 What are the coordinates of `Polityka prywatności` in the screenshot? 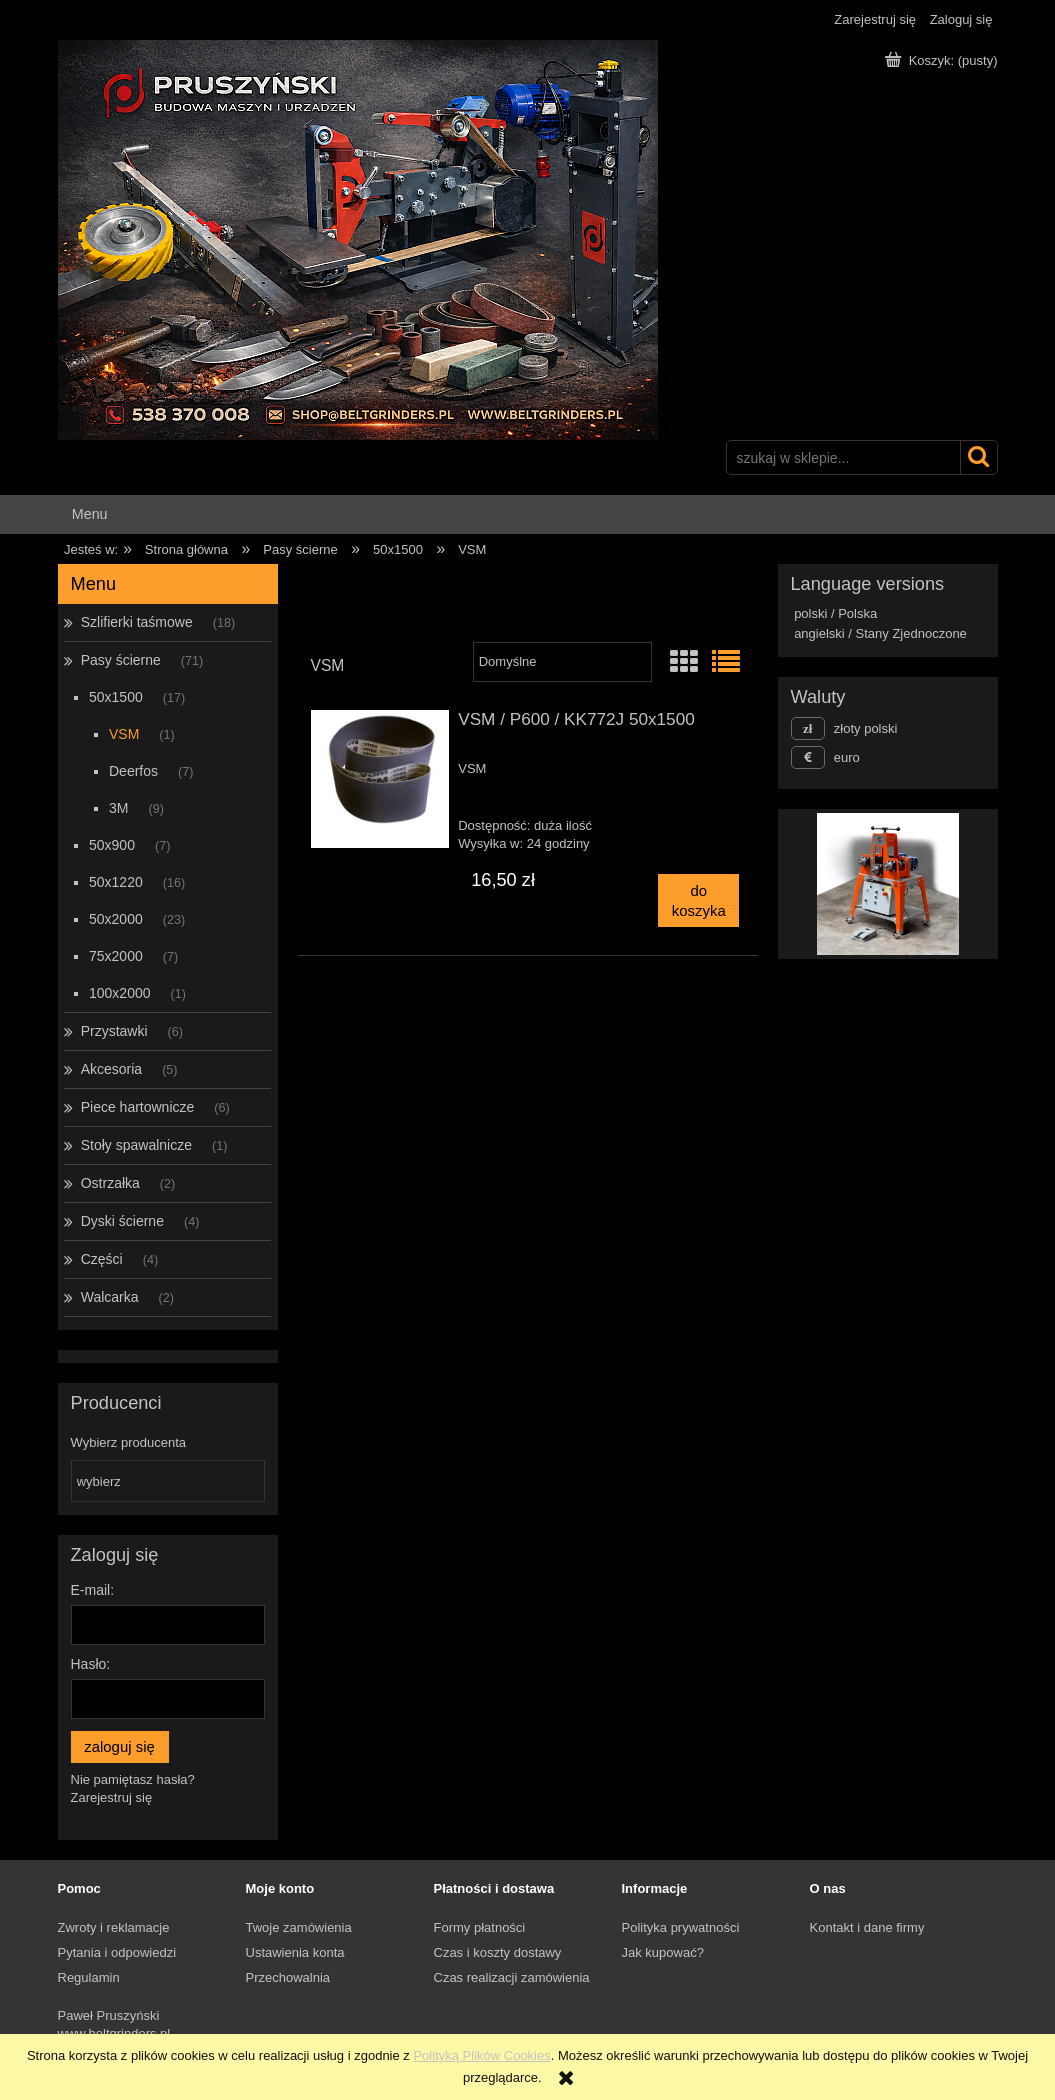 It's located at (681, 1927).